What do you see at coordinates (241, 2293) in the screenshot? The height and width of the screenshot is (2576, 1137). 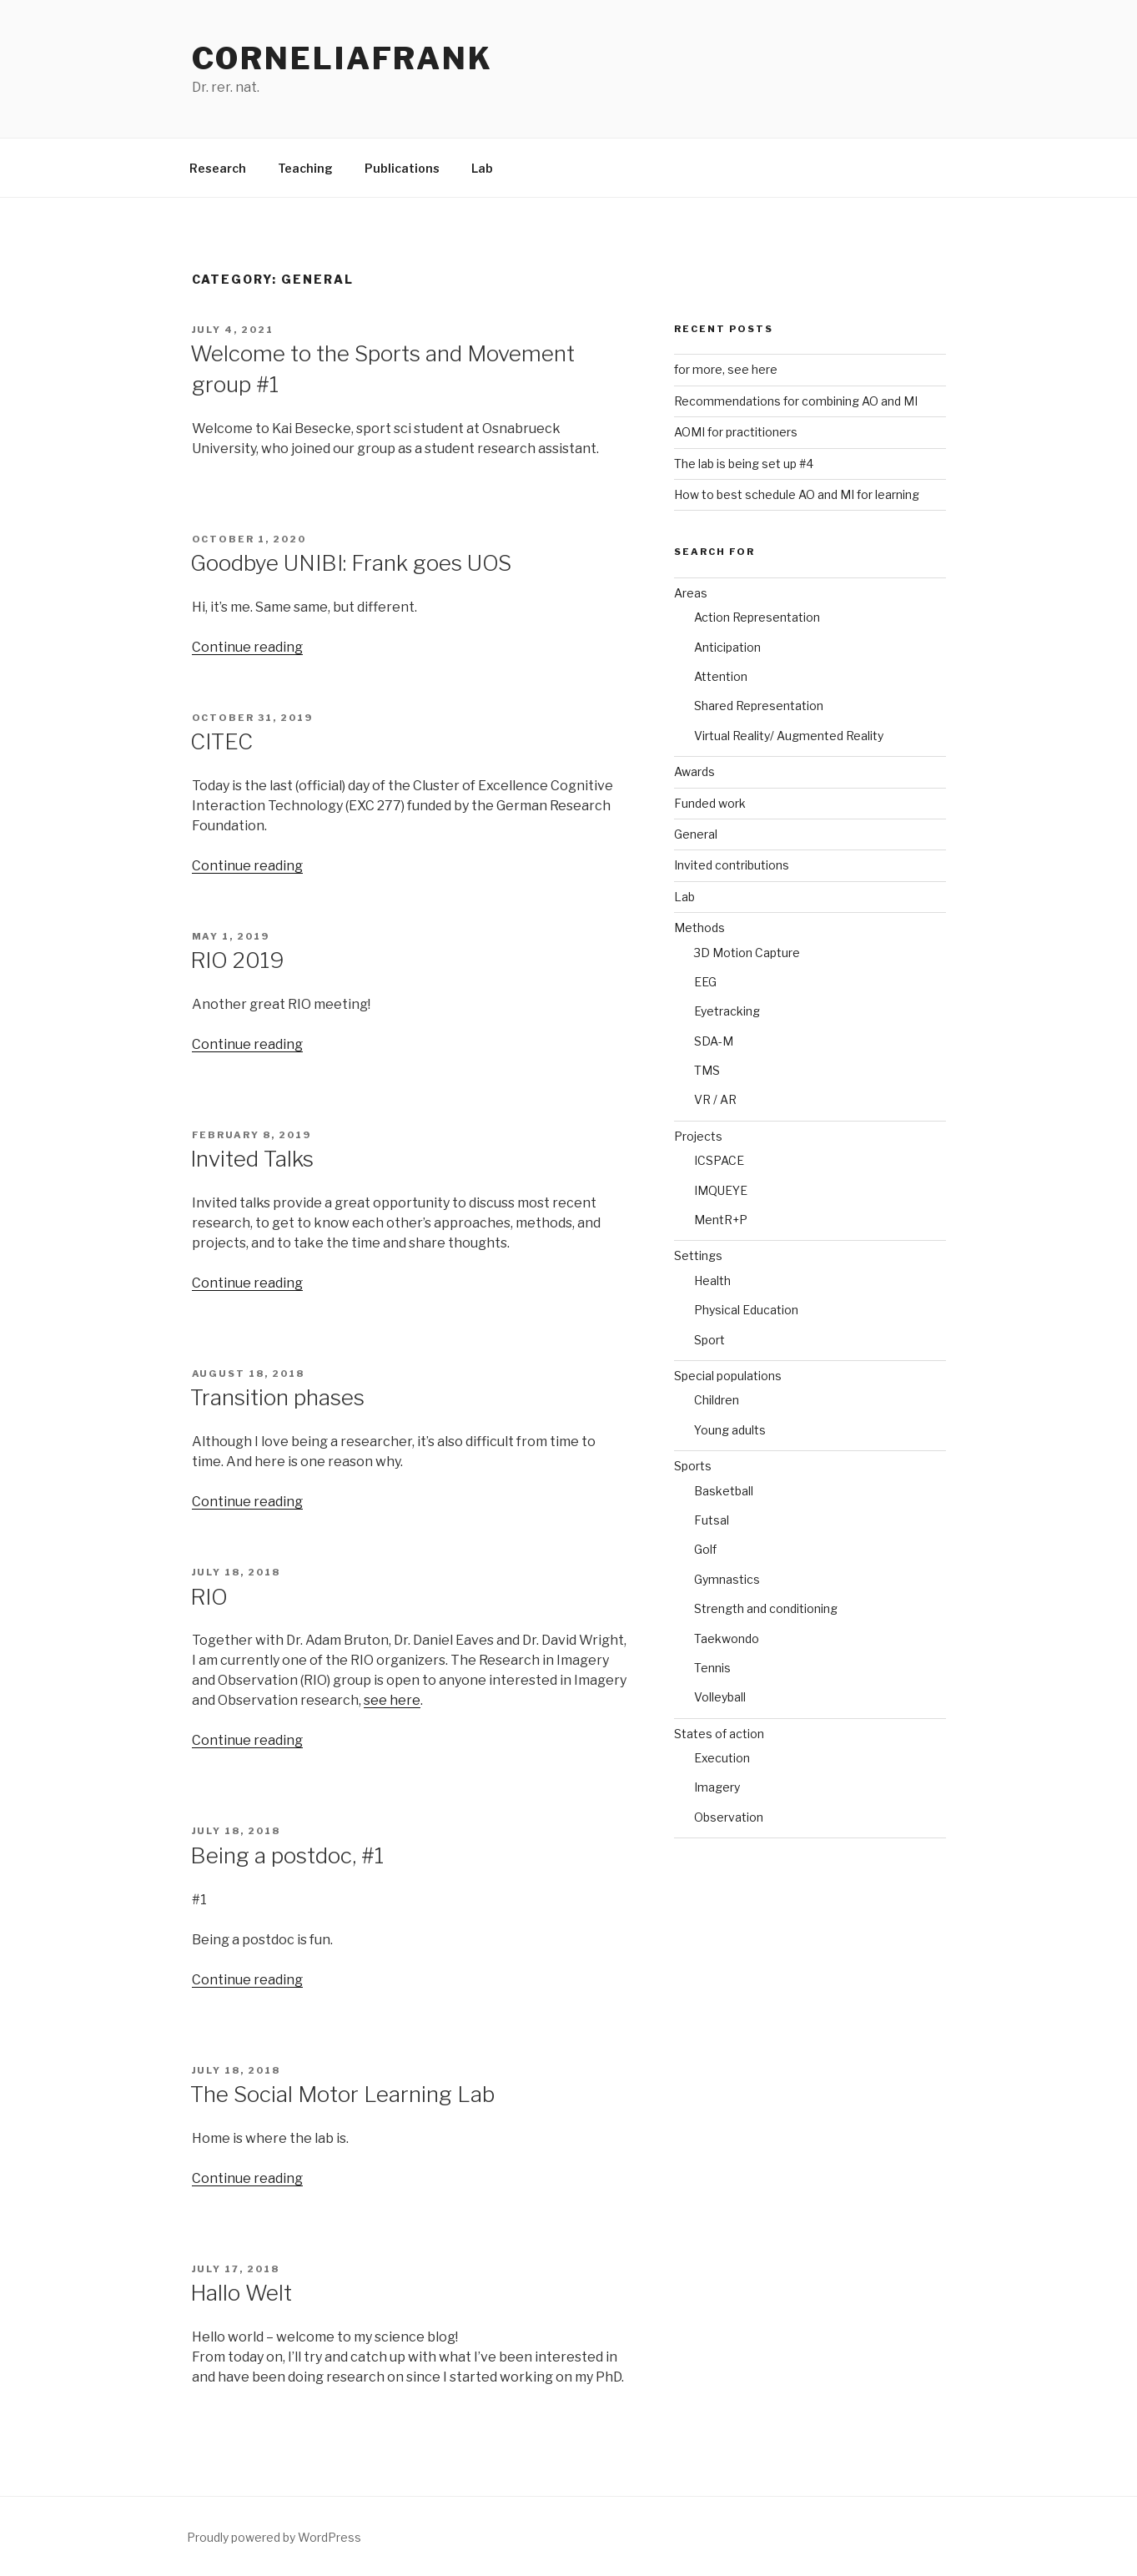 I see `Hallo Welt` at bounding box center [241, 2293].